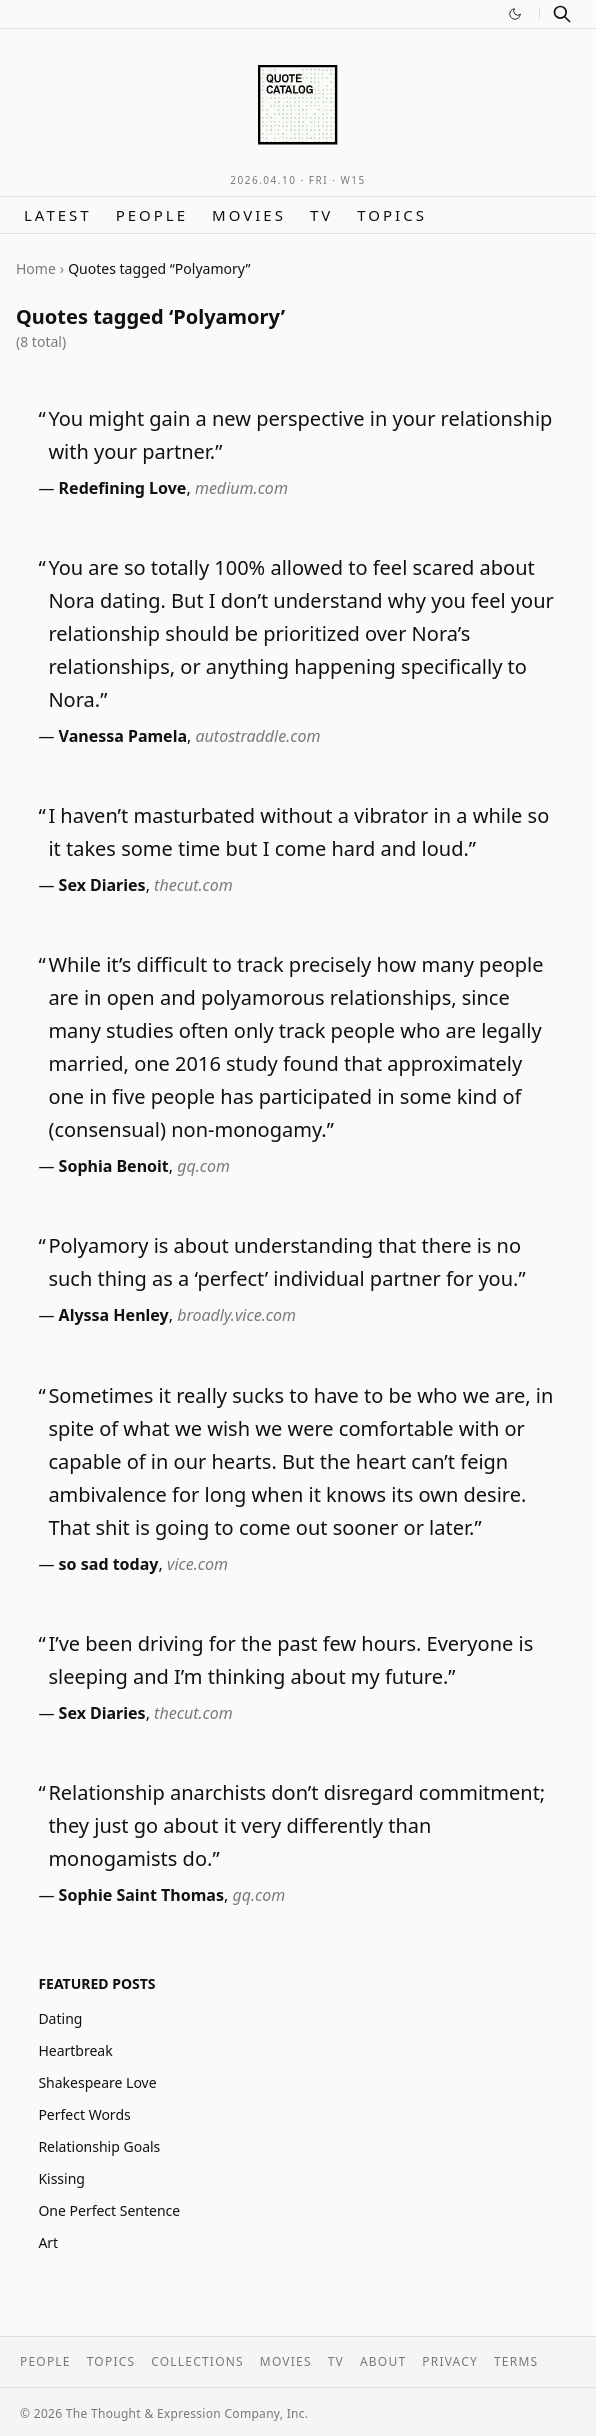 Image resolution: width=596 pixels, height=2436 pixels. Describe the element at coordinates (296, 1825) in the screenshot. I see `Relationship anarchists don’t disregard commitment; they just go about it very differently than monogamists do.”` at that location.